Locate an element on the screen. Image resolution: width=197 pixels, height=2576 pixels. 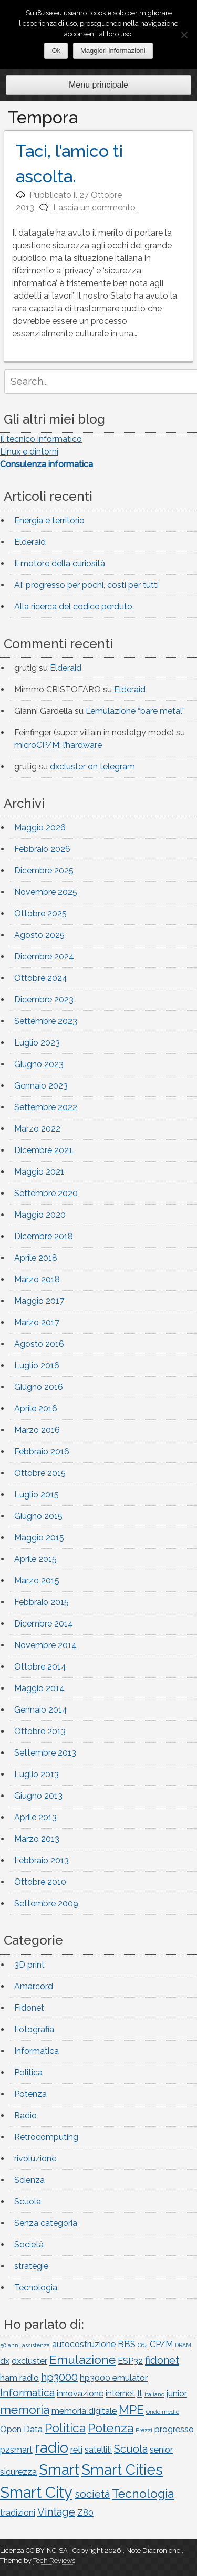
Vintage [Vintage (3 elementi)] is located at coordinates (56, 2512).